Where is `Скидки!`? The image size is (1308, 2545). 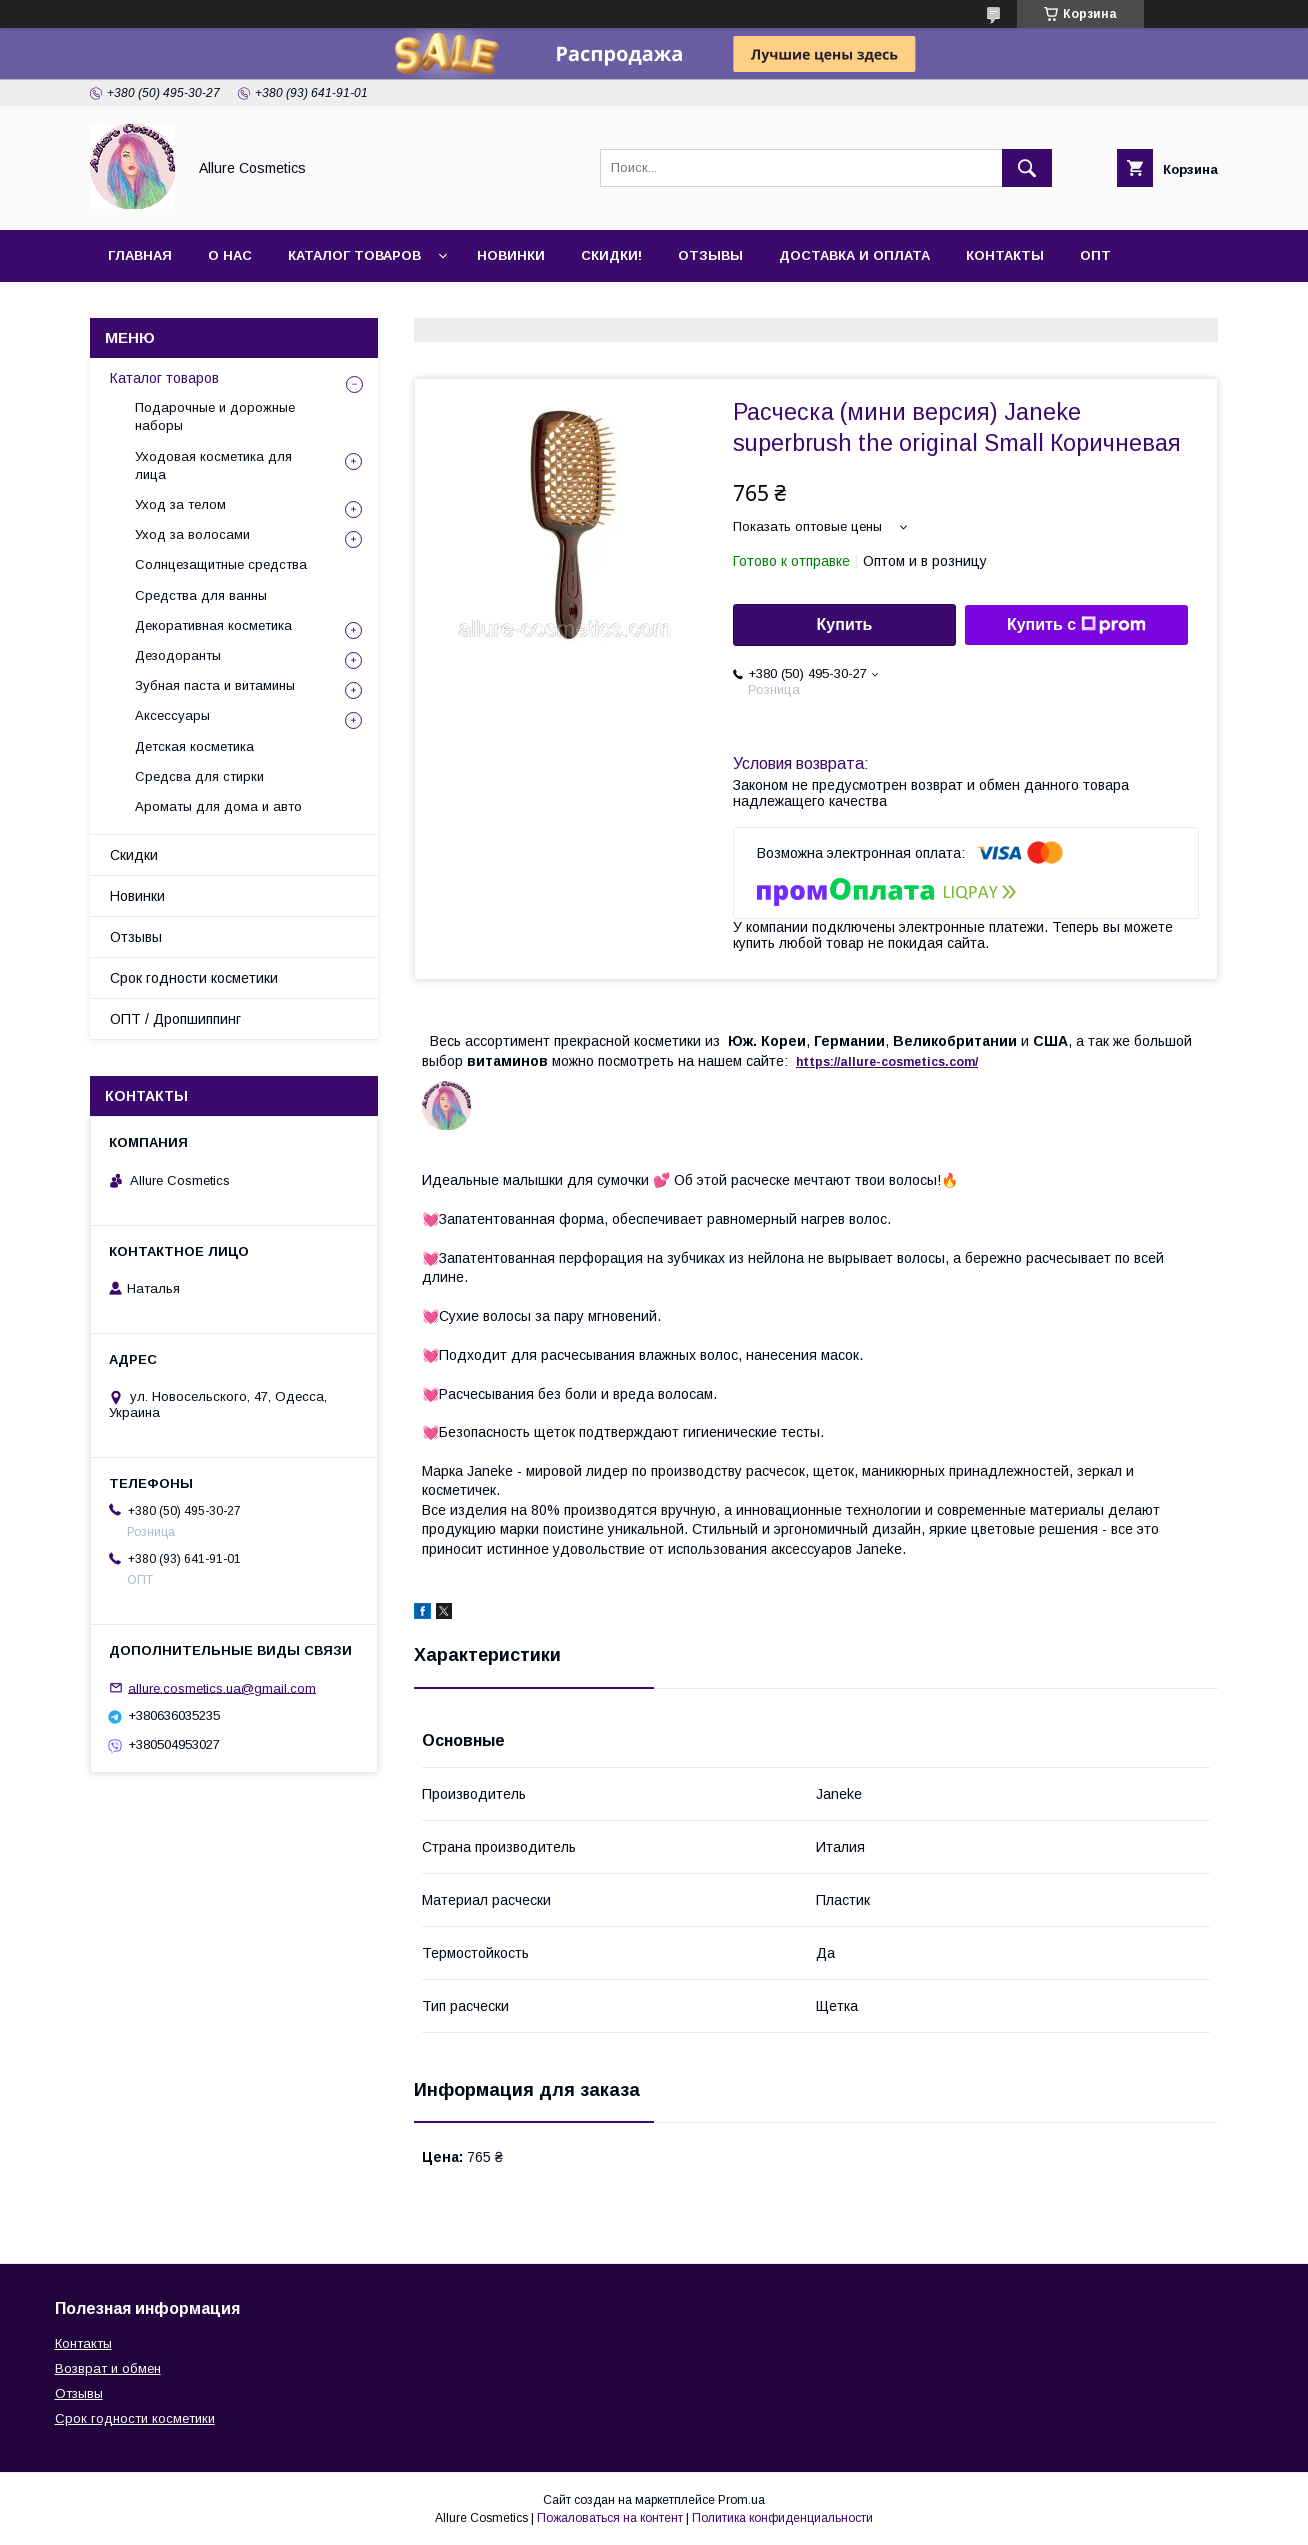
Скидки! is located at coordinates (611, 255).